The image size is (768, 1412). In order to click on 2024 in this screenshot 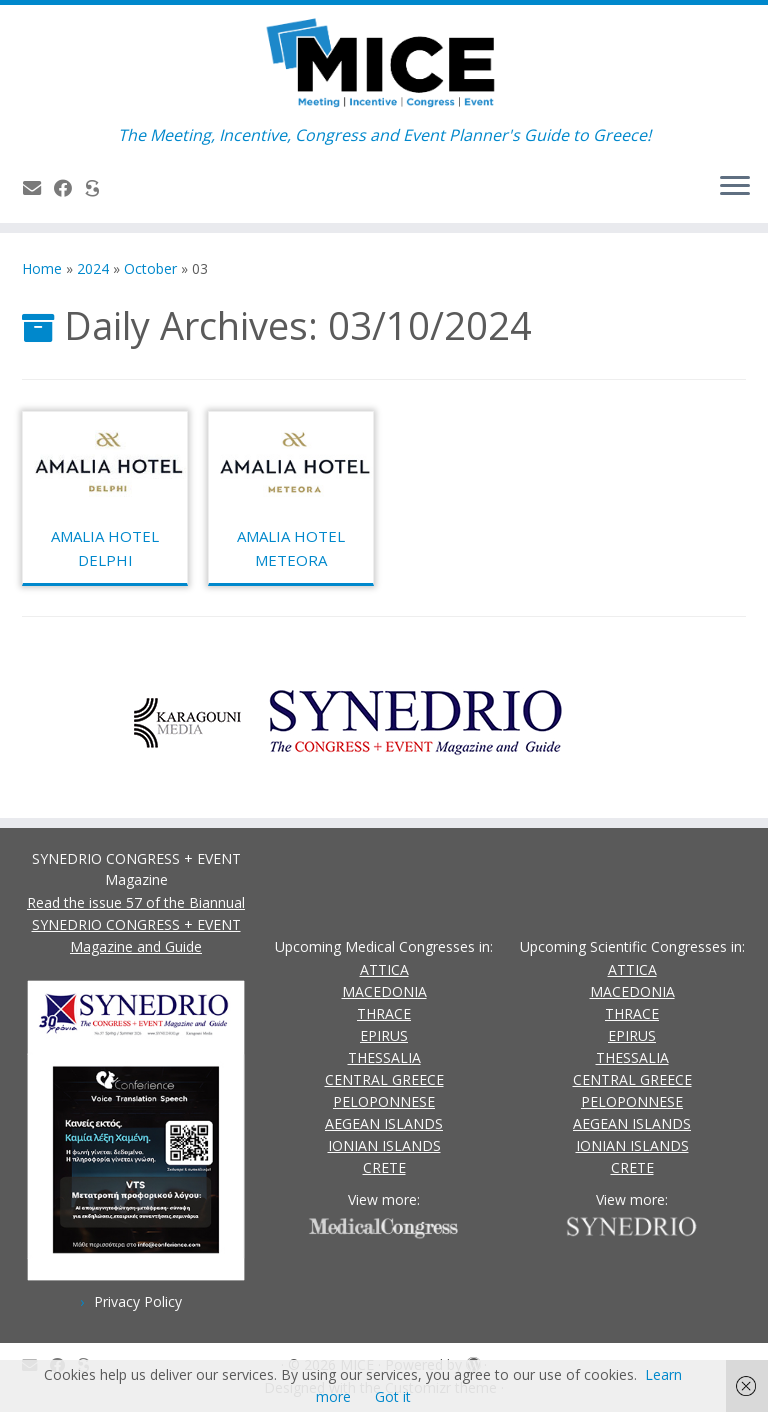, I will do `click(93, 268)`.